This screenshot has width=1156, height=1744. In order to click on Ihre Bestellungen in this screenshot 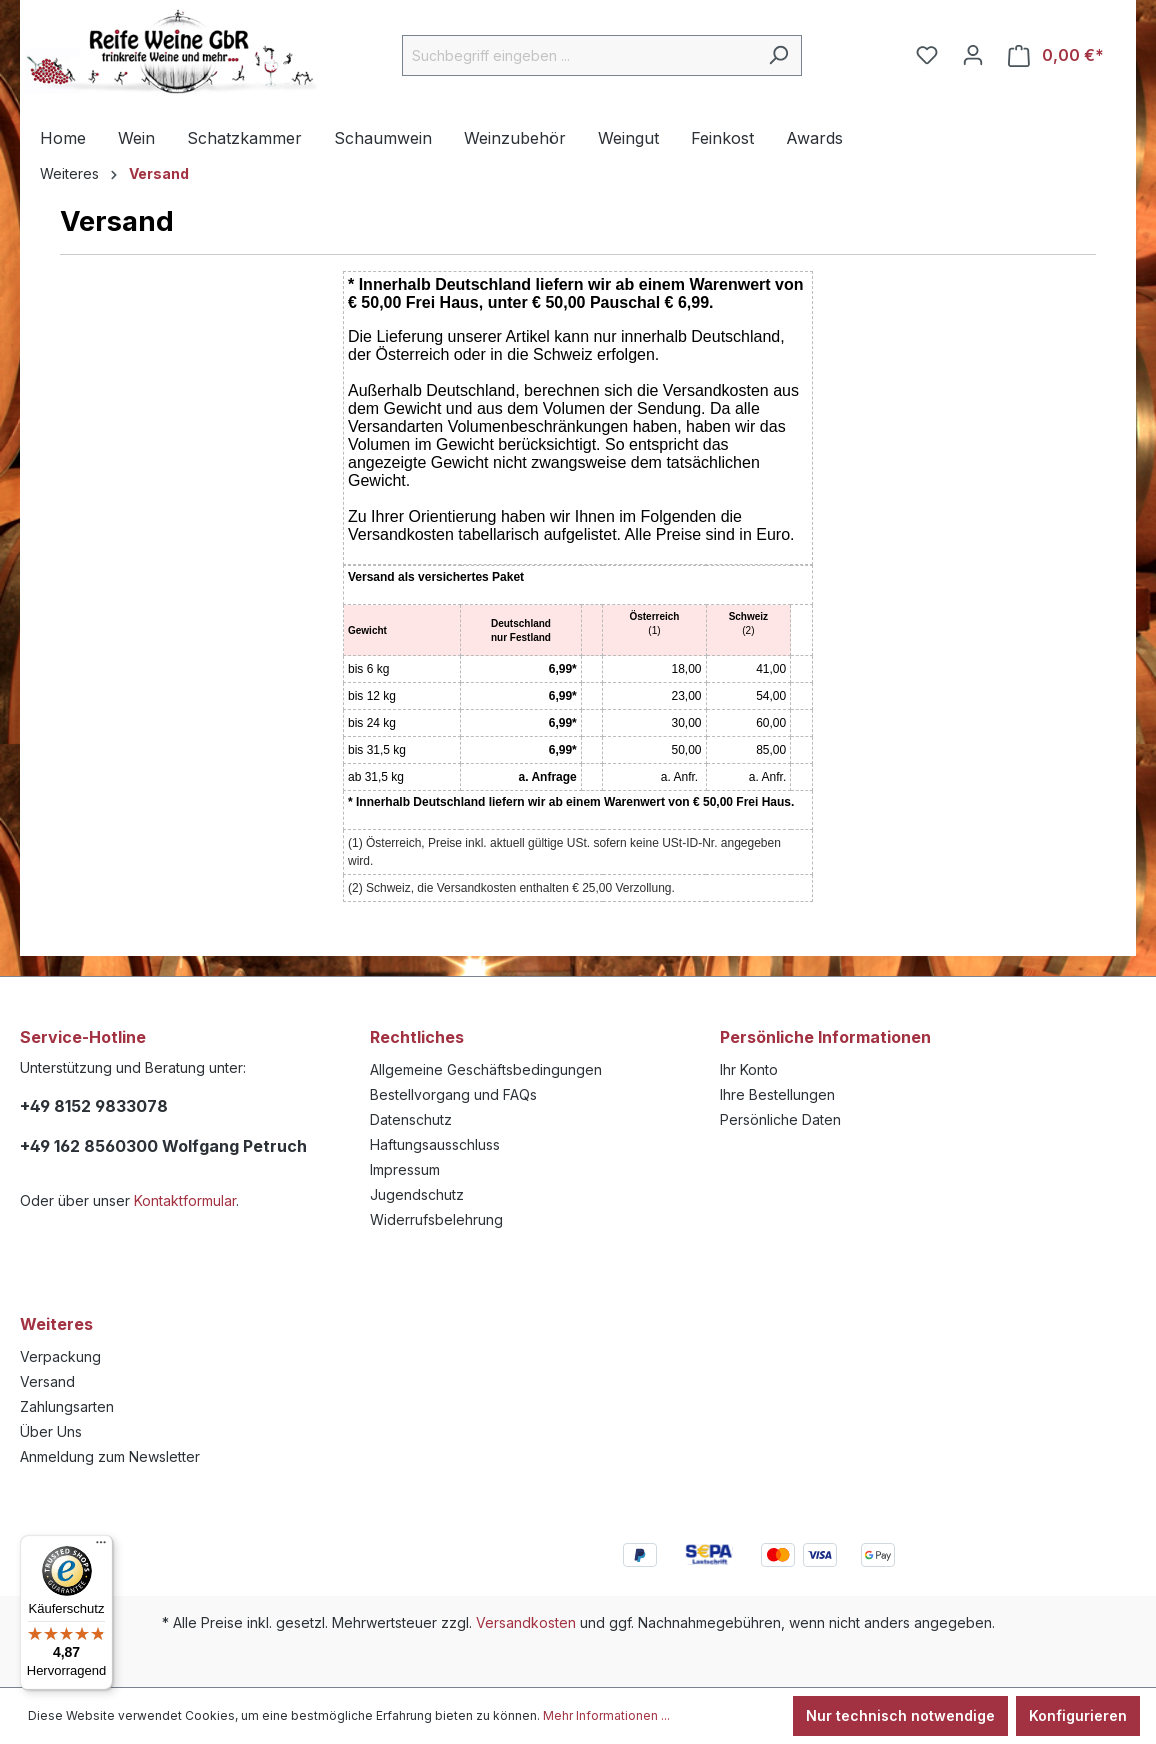, I will do `click(777, 1094)`.